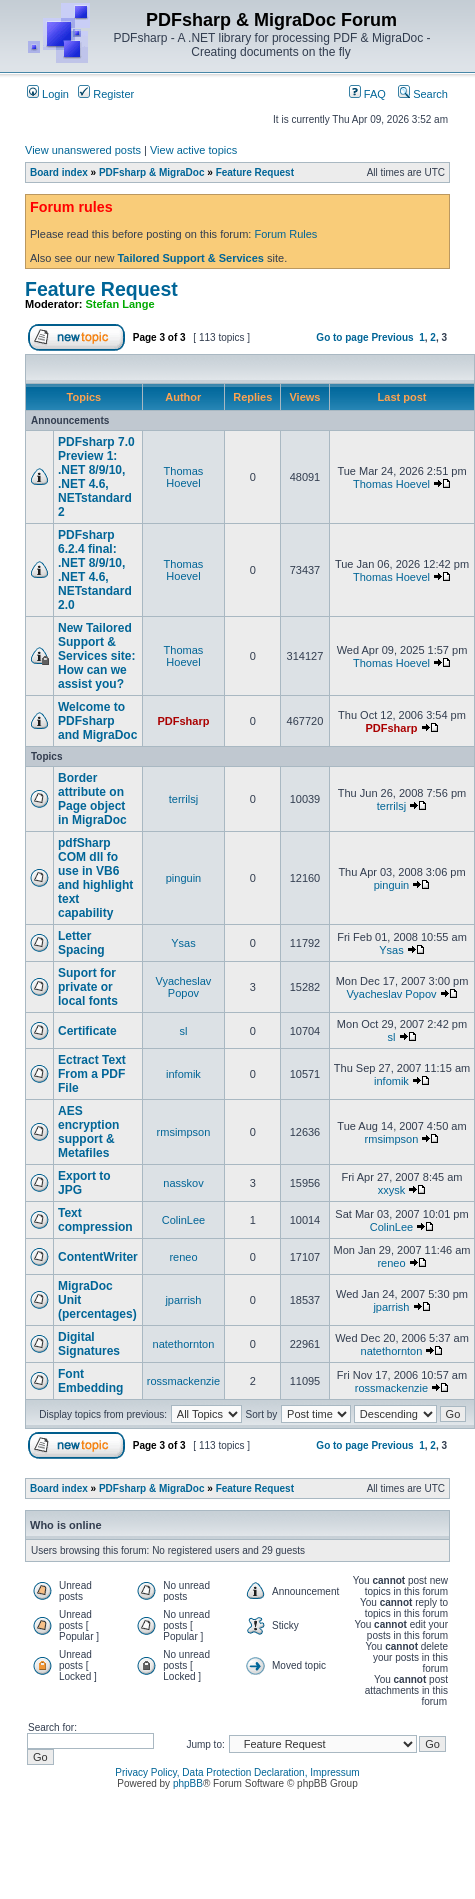 The width and height of the screenshot is (475, 1899). What do you see at coordinates (97, 721) in the screenshot?
I see `Welcome to PDFsharp and MigraDoc` at bounding box center [97, 721].